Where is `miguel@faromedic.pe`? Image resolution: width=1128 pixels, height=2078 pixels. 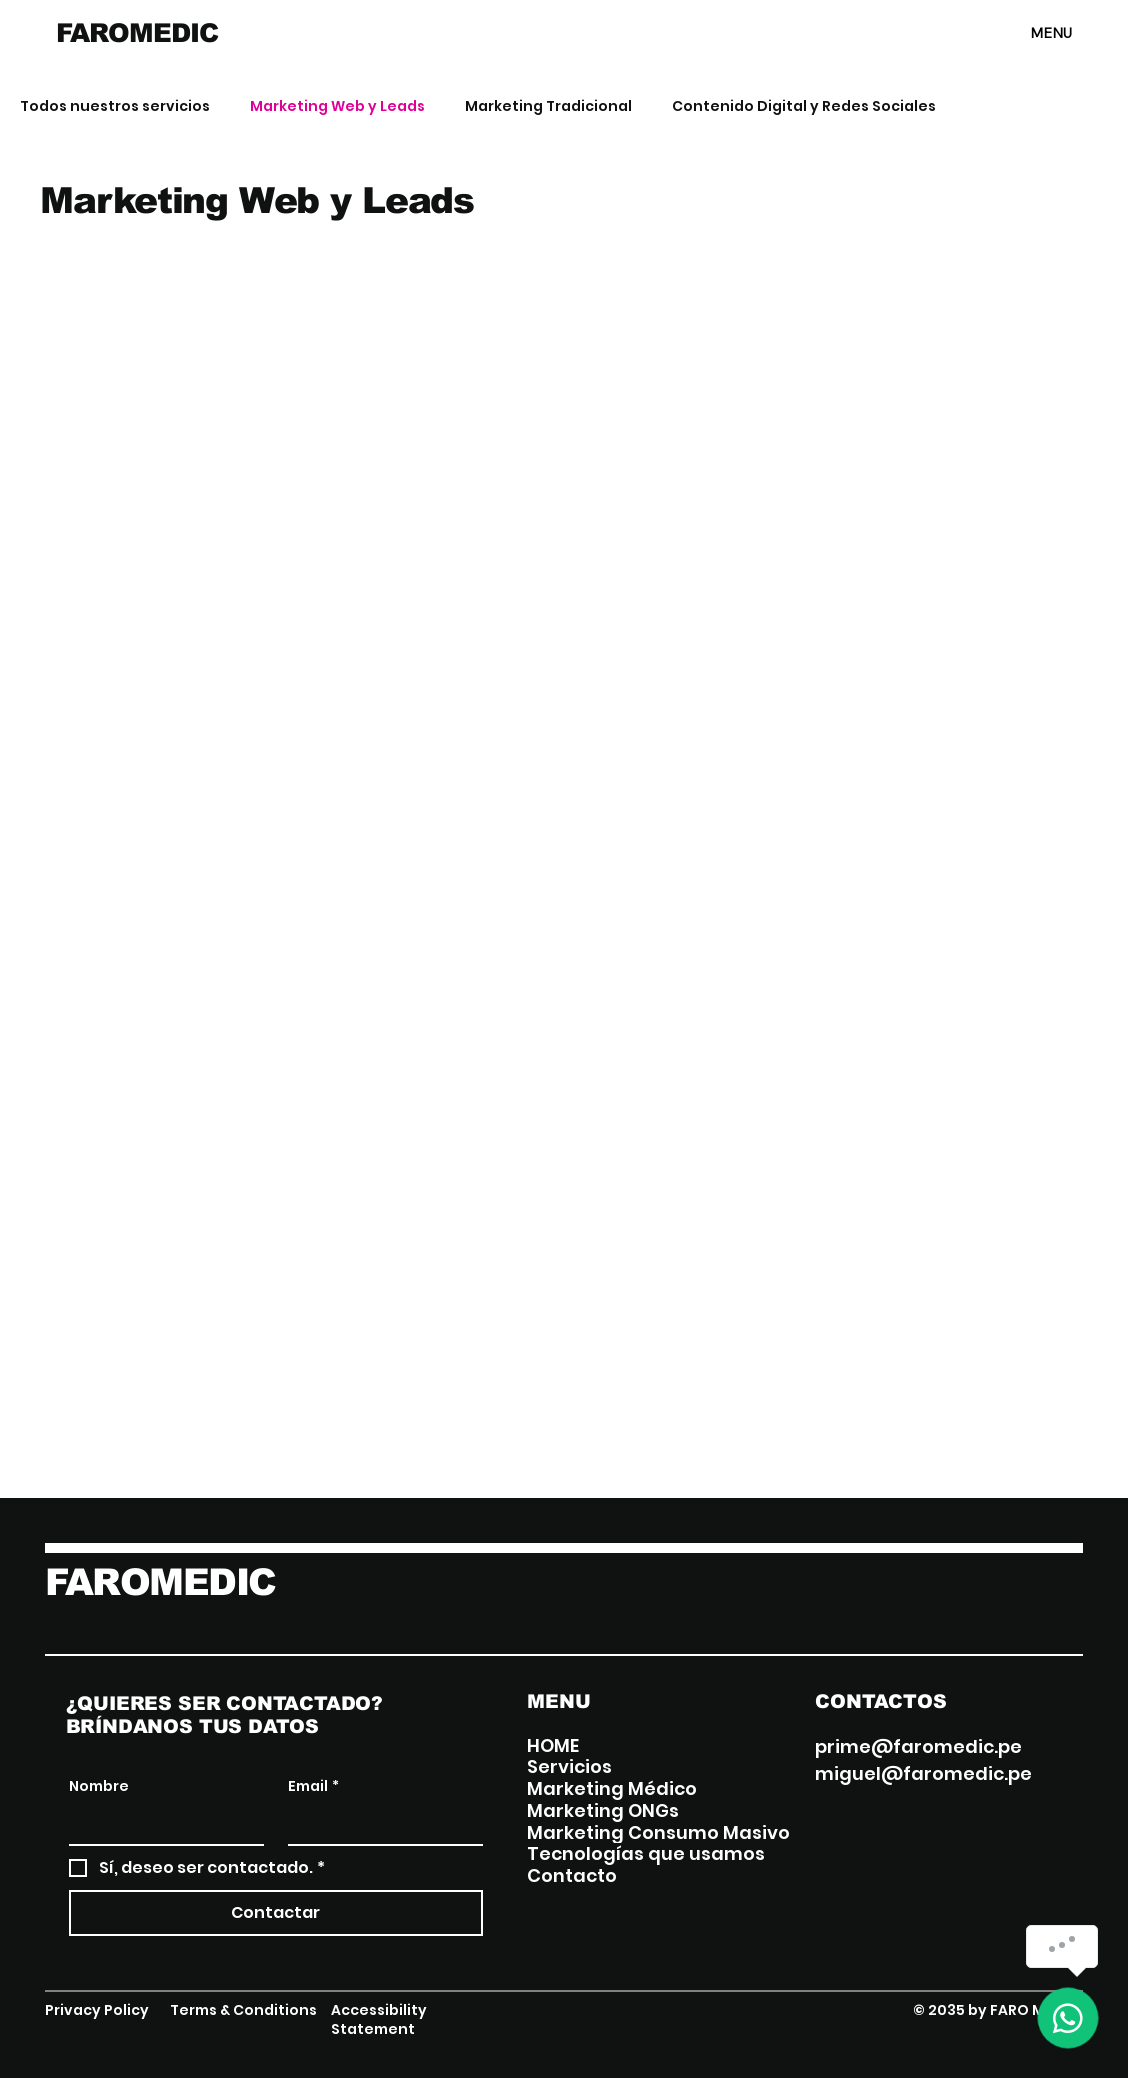 miguel@faromedic.pe is located at coordinates (923, 1773).